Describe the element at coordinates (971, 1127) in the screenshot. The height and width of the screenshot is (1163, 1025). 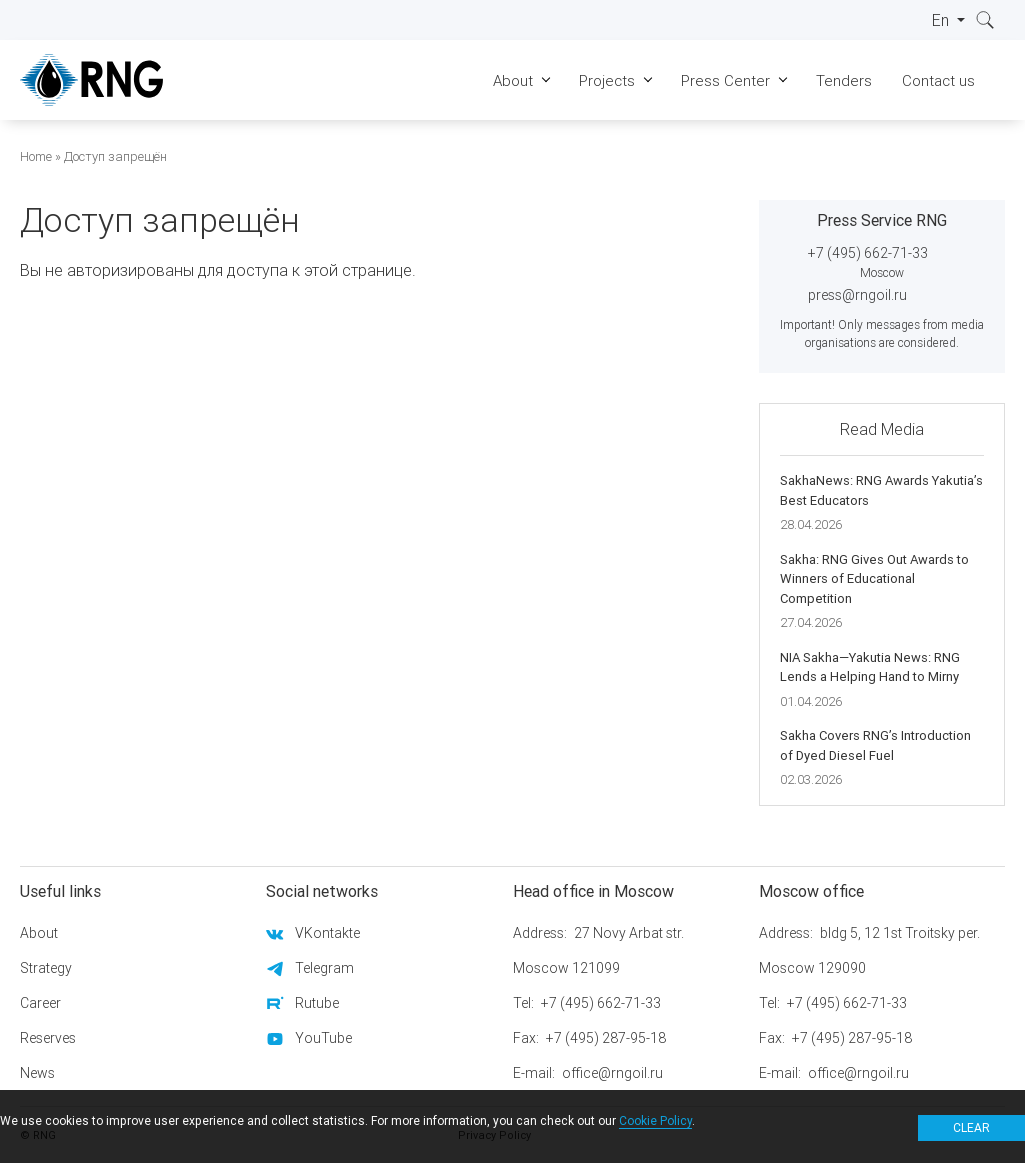
I see `Clear` at that location.